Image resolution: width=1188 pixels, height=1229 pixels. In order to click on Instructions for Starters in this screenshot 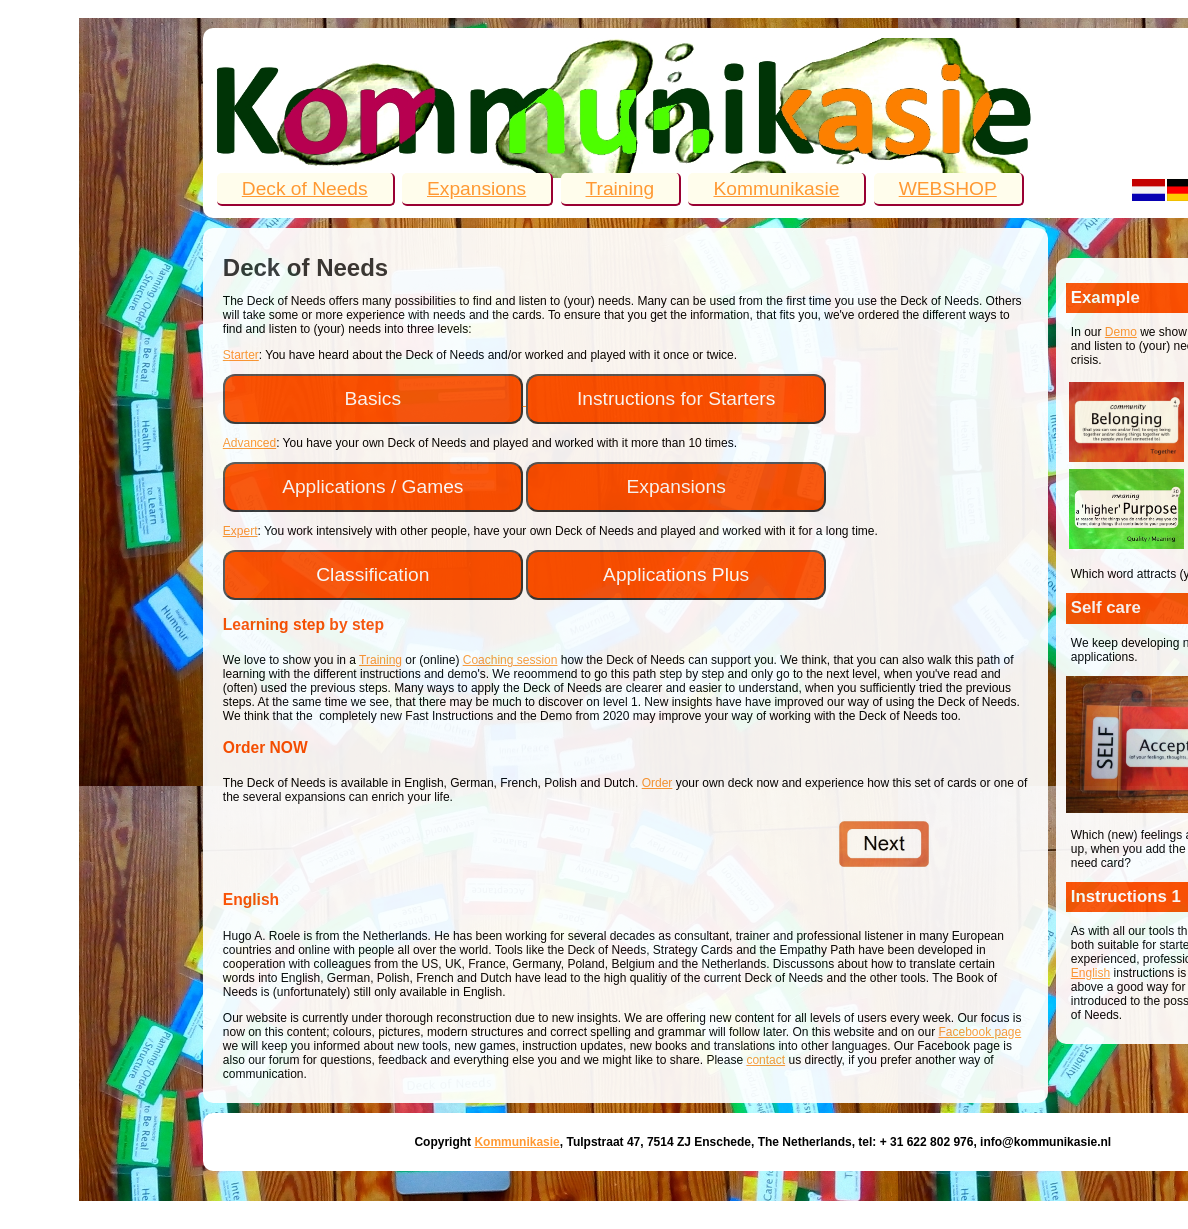, I will do `click(676, 398)`.